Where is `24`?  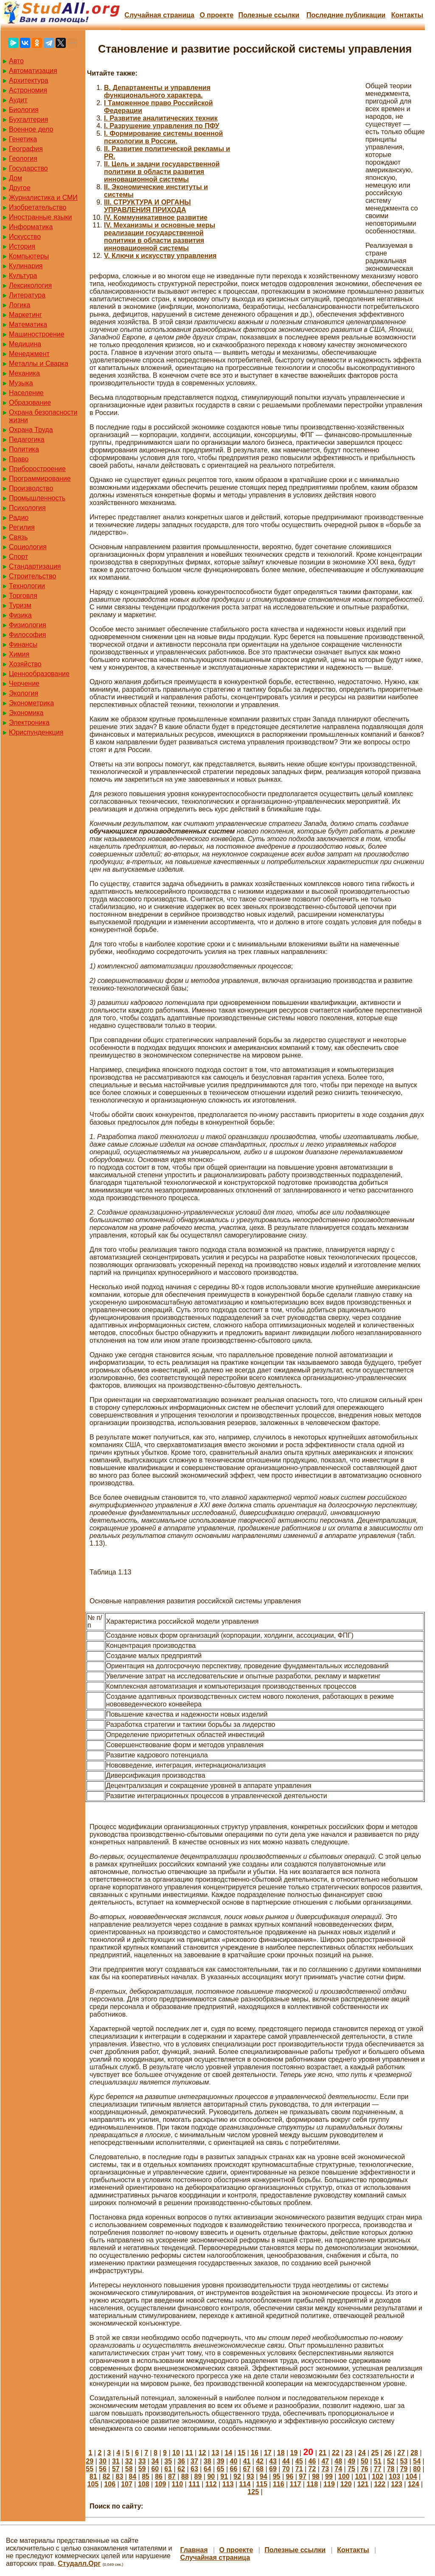
24 is located at coordinates (362, 2452).